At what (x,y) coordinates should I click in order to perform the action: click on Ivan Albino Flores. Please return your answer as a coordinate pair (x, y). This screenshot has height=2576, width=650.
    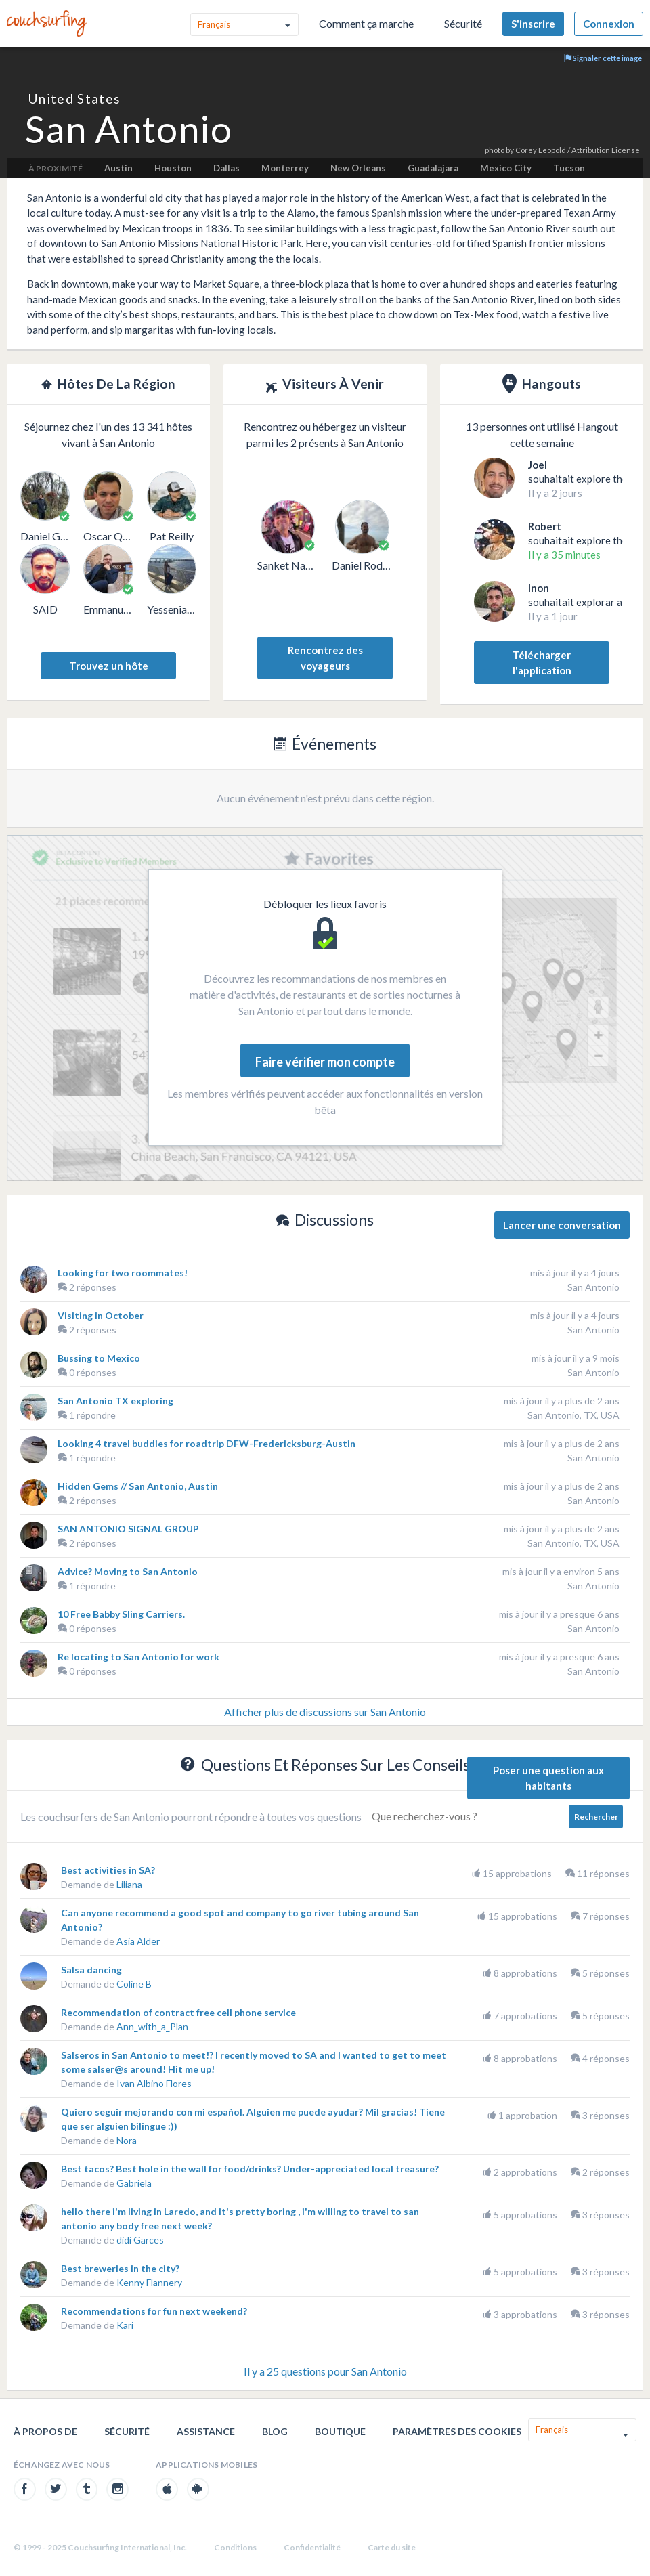
    Looking at the image, I should click on (154, 2083).